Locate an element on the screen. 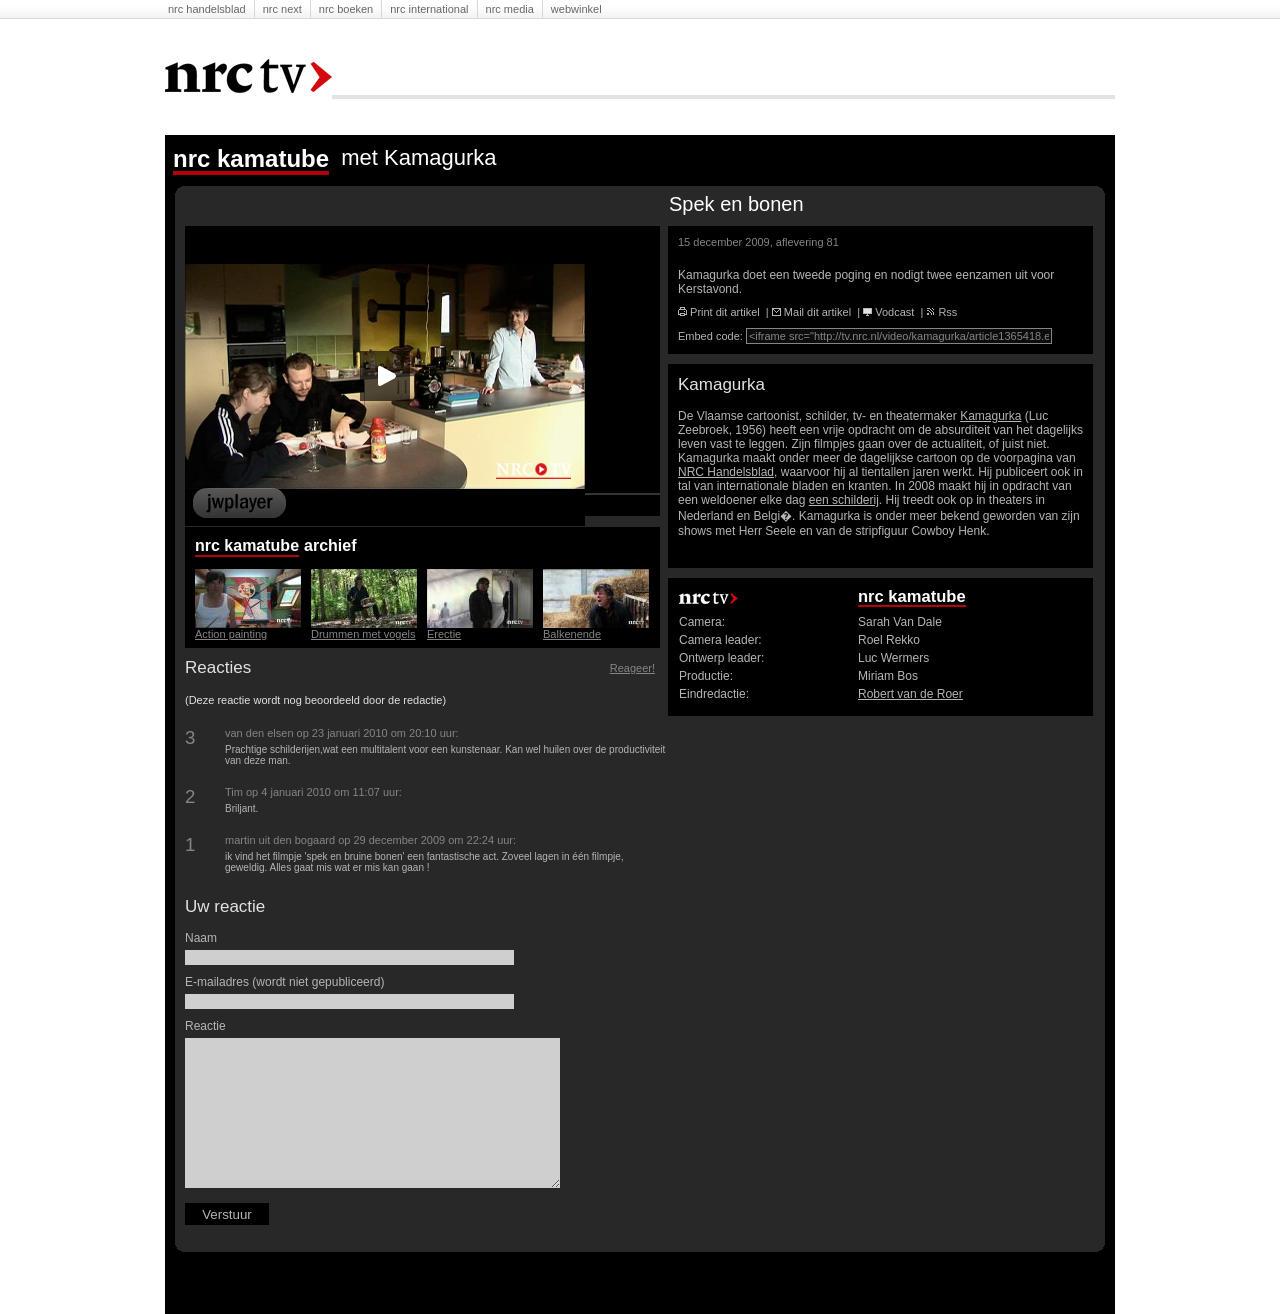 The height and width of the screenshot is (1314, 1280). NRC Boeken is located at coordinates (346, 9).